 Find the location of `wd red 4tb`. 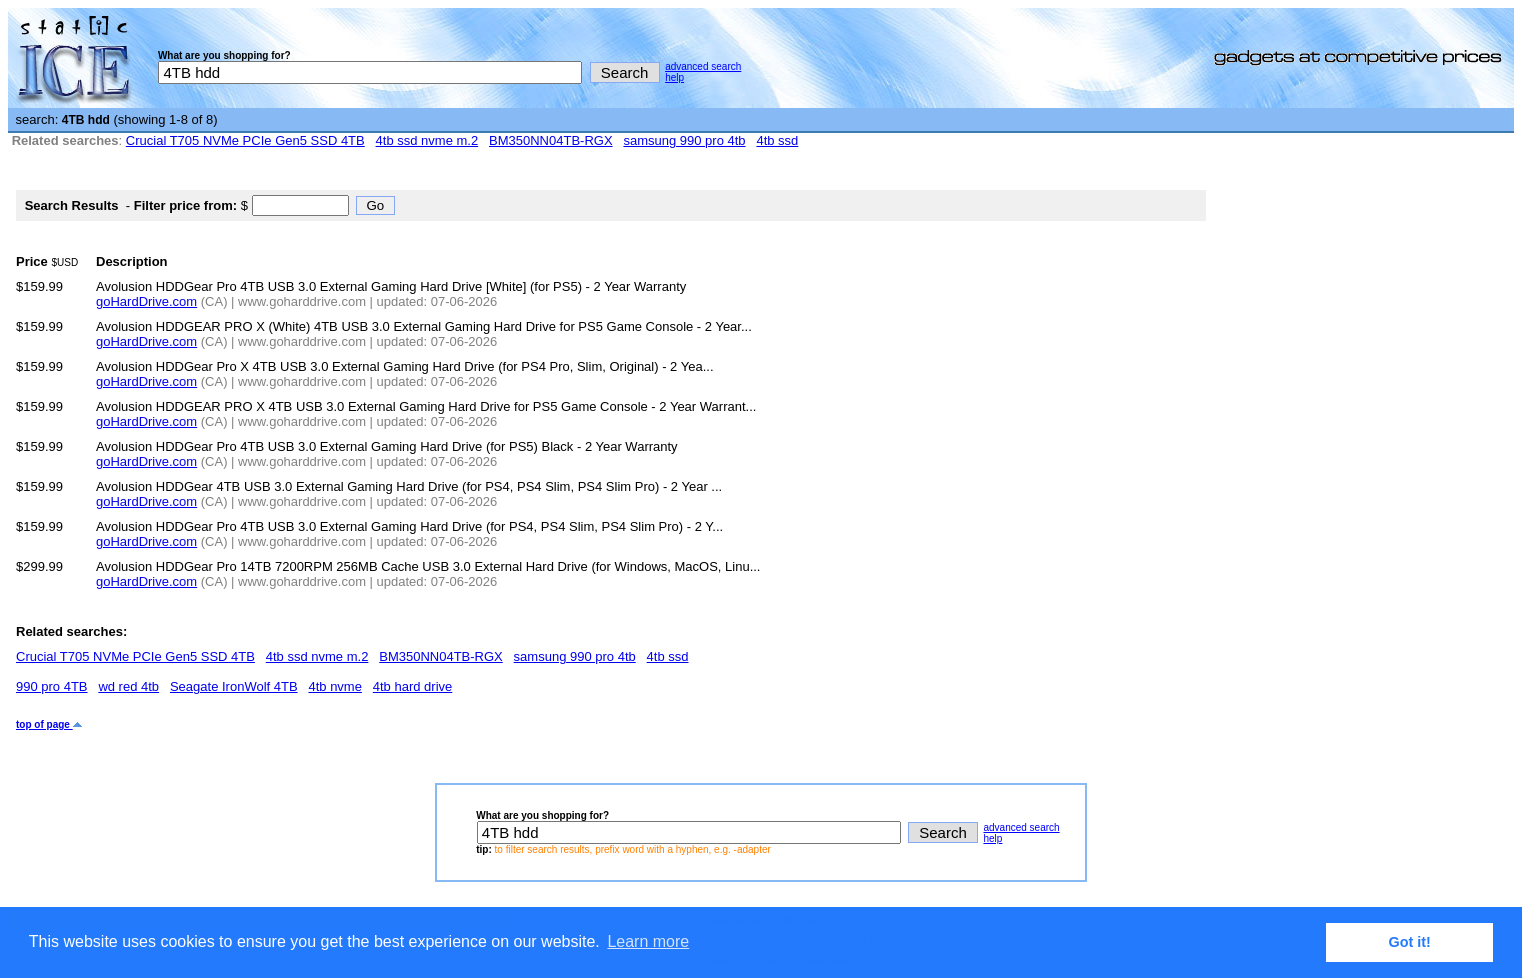

wd red 4tb is located at coordinates (128, 686).